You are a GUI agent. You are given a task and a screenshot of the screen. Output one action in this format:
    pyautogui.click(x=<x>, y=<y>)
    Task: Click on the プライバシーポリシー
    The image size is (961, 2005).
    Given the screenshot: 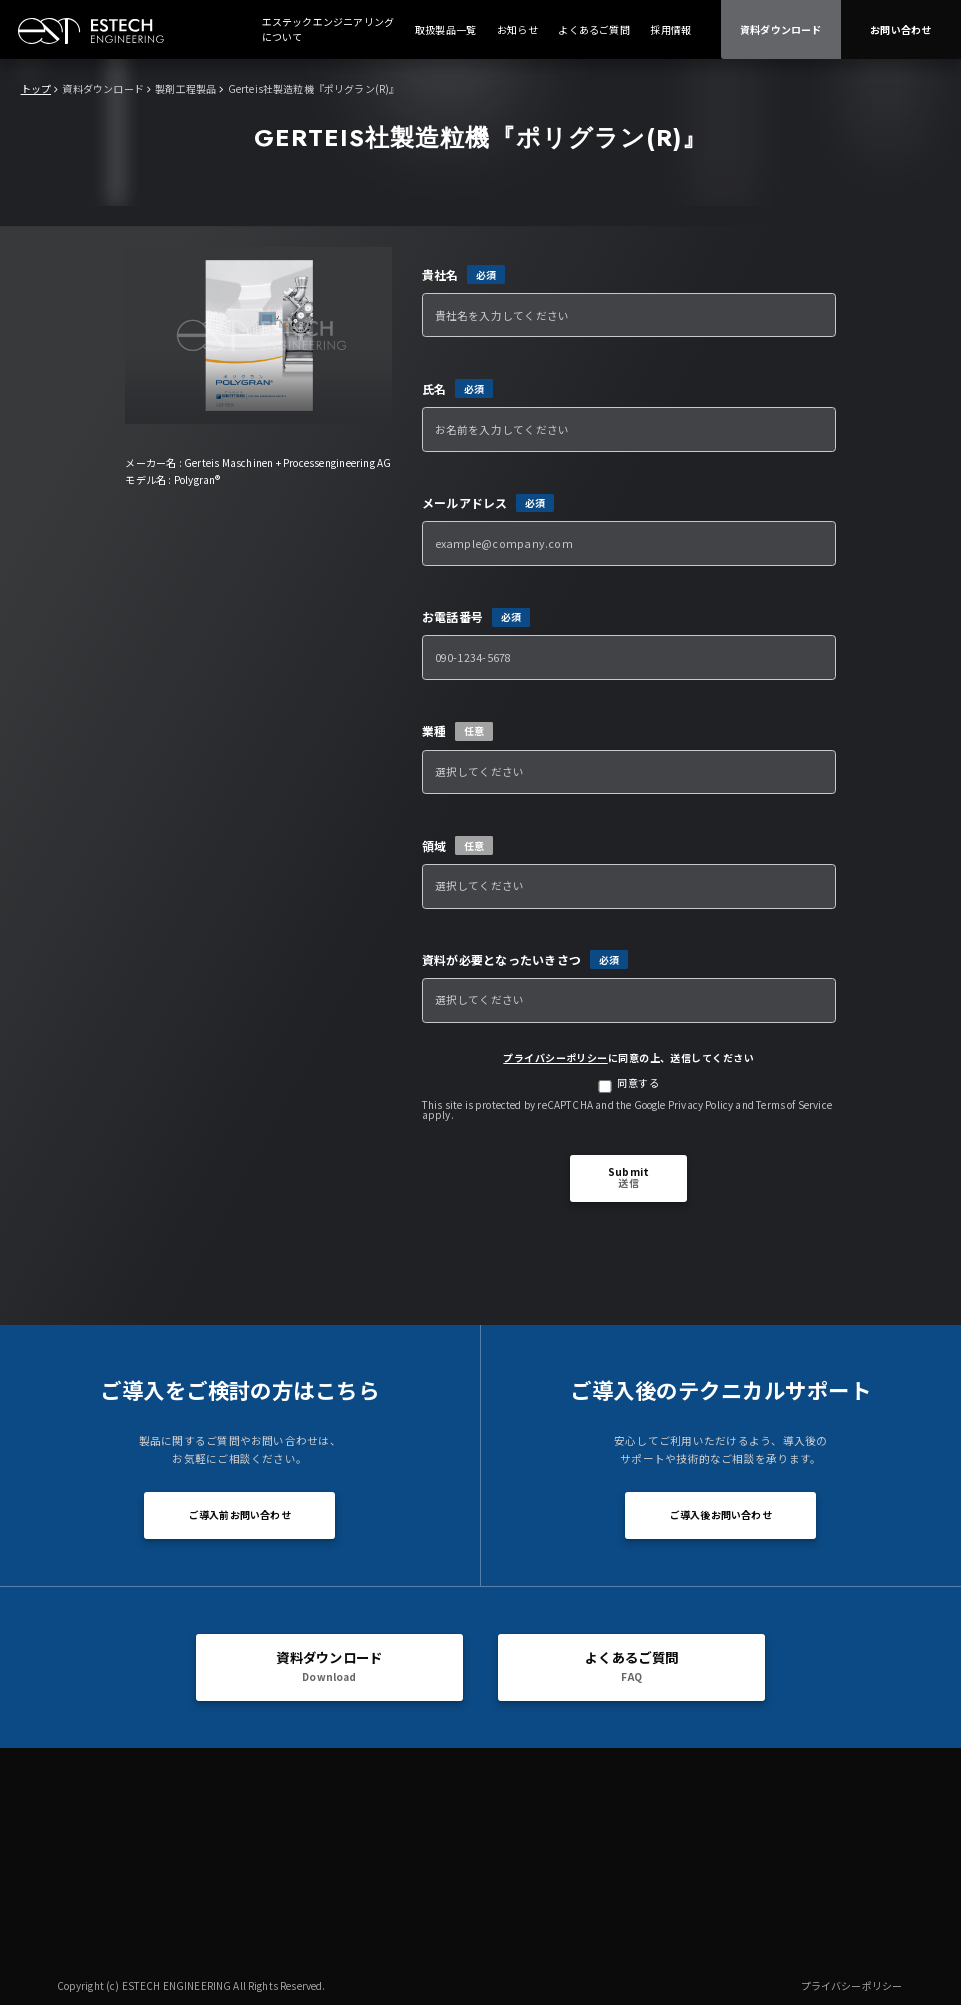 What is the action you would take?
    pyautogui.click(x=555, y=1057)
    